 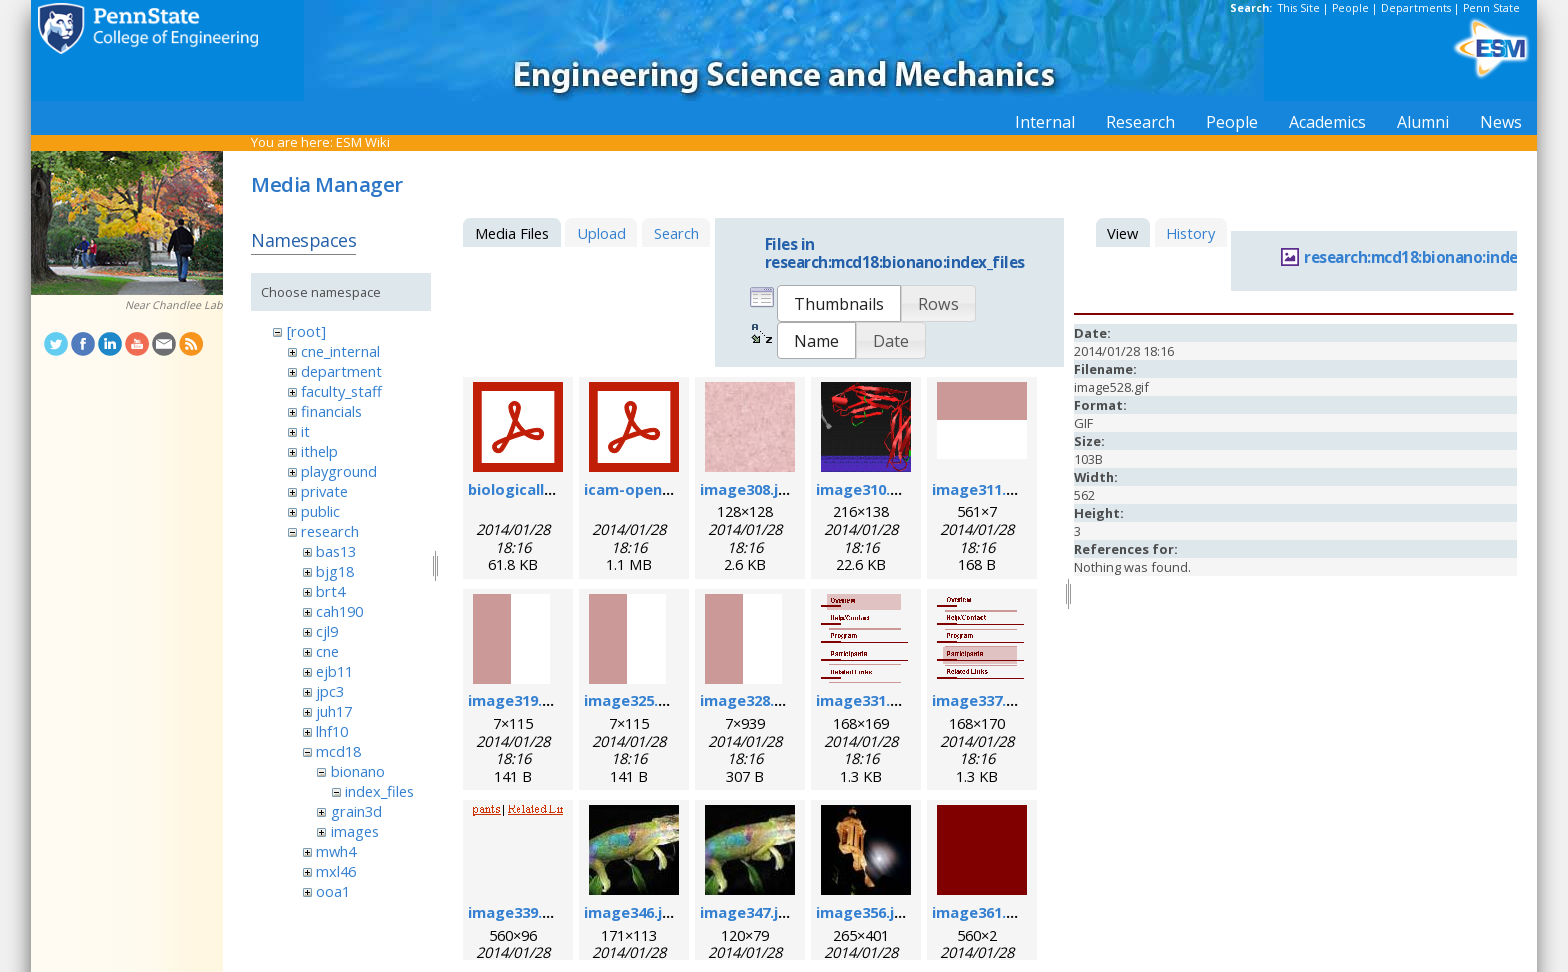 What do you see at coordinates (336, 551) in the screenshot?
I see `bas13` at bounding box center [336, 551].